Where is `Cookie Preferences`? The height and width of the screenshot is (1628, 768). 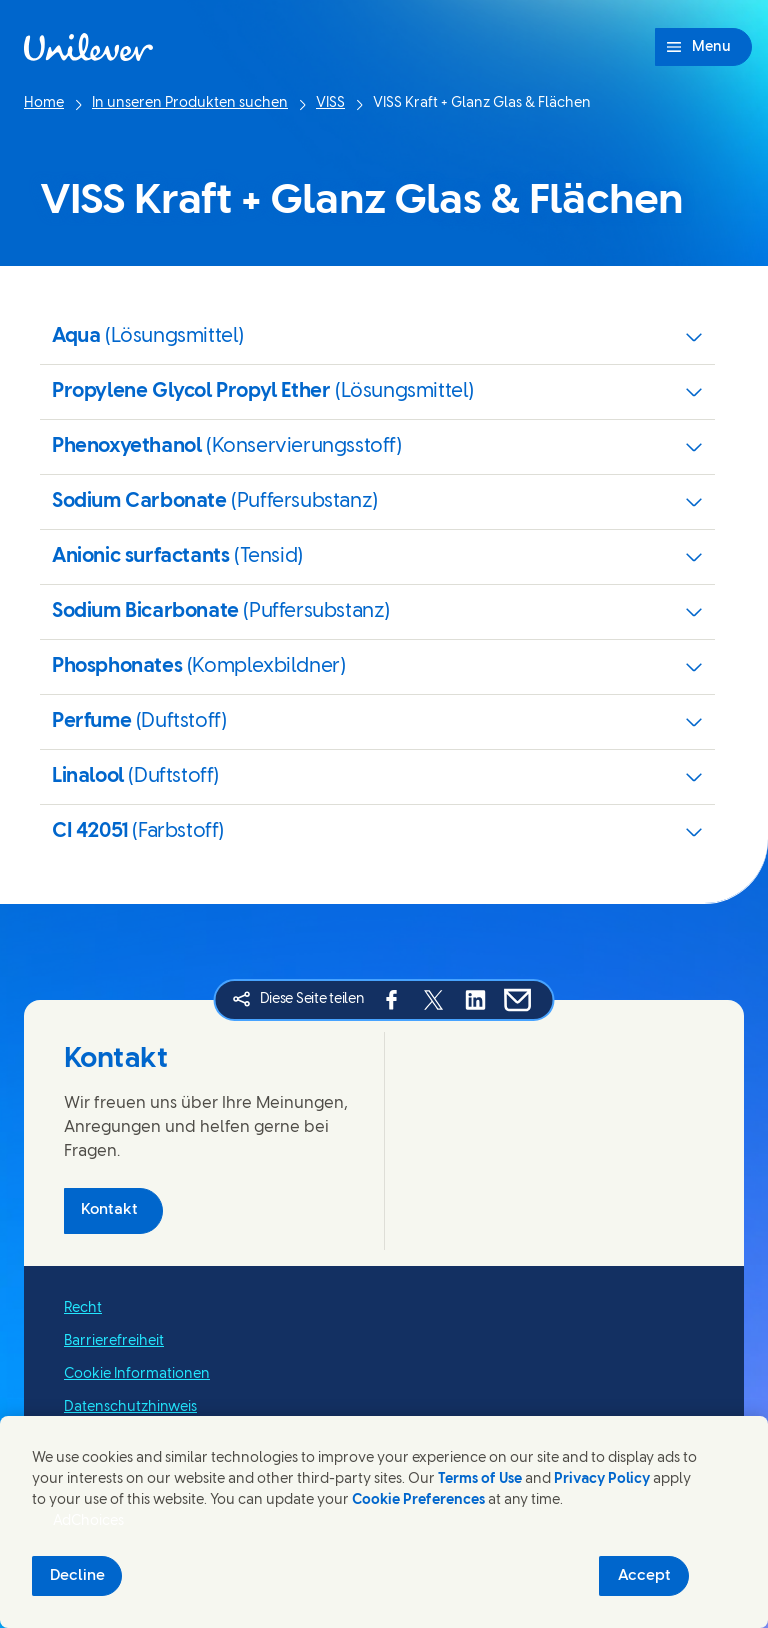
Cookie Preferences is located at coordinates (418, 1500).